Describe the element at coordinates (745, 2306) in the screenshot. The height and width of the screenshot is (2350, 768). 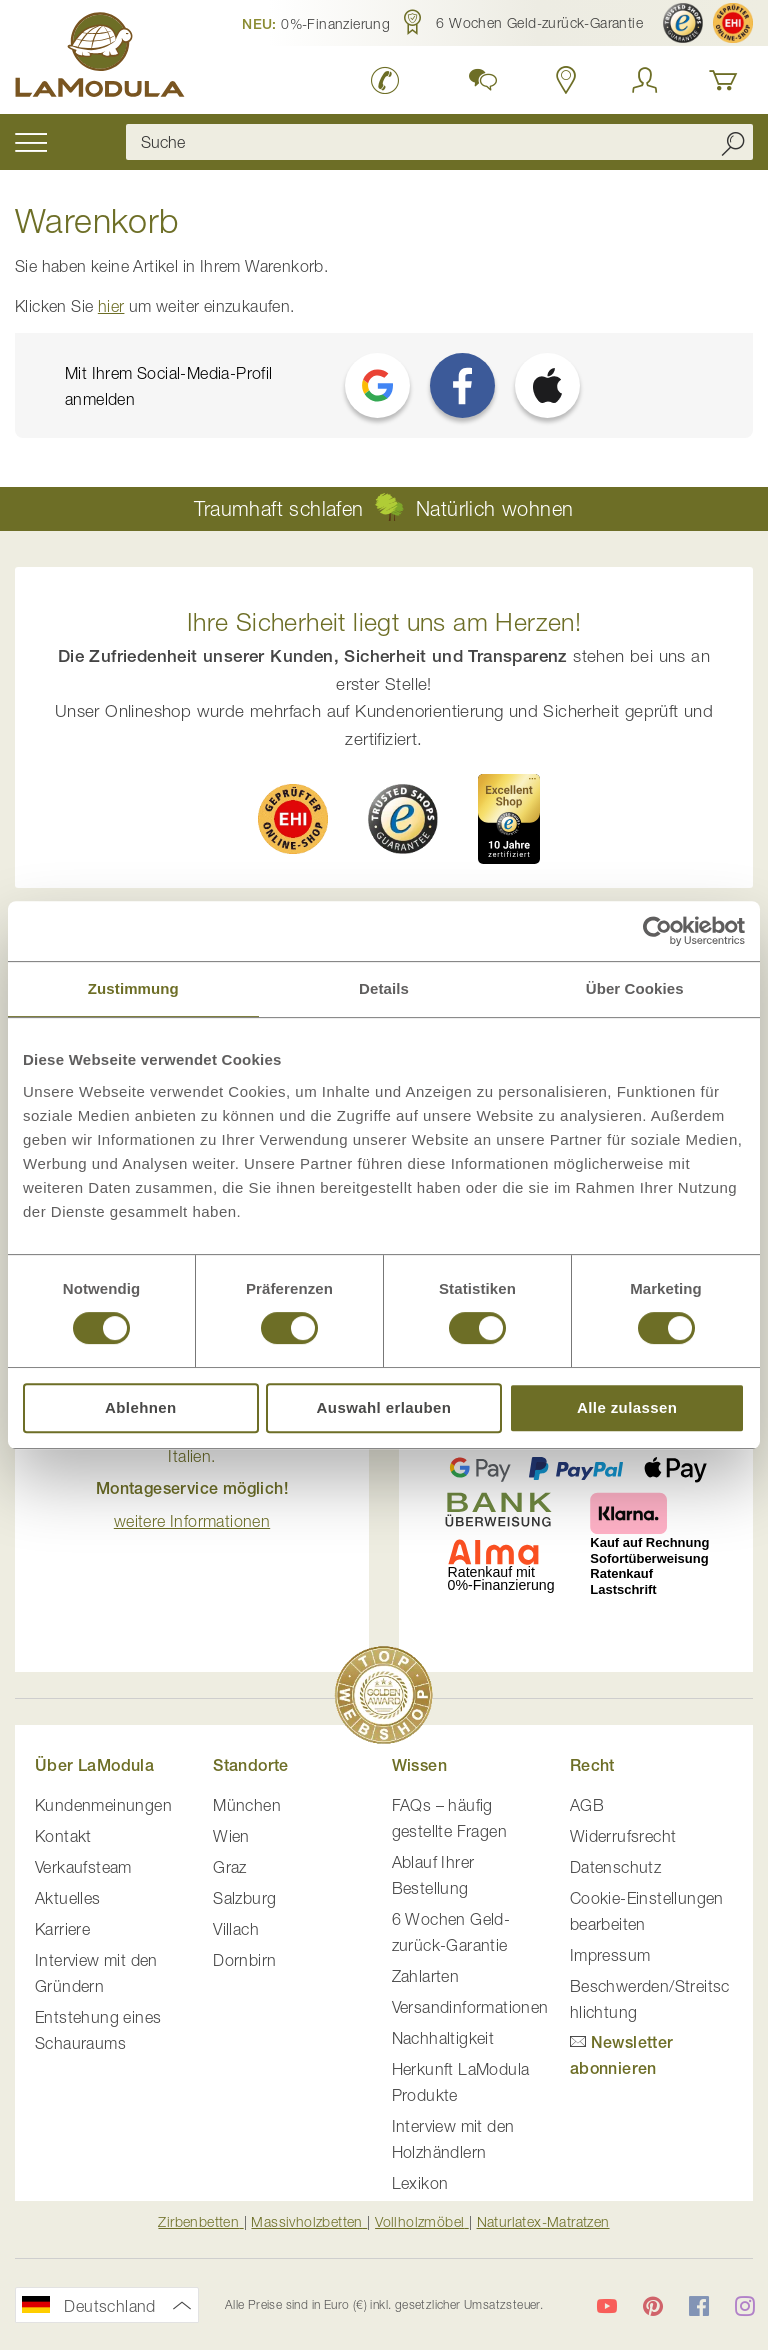
I see `[LaModula auf Instagram]` at that location.